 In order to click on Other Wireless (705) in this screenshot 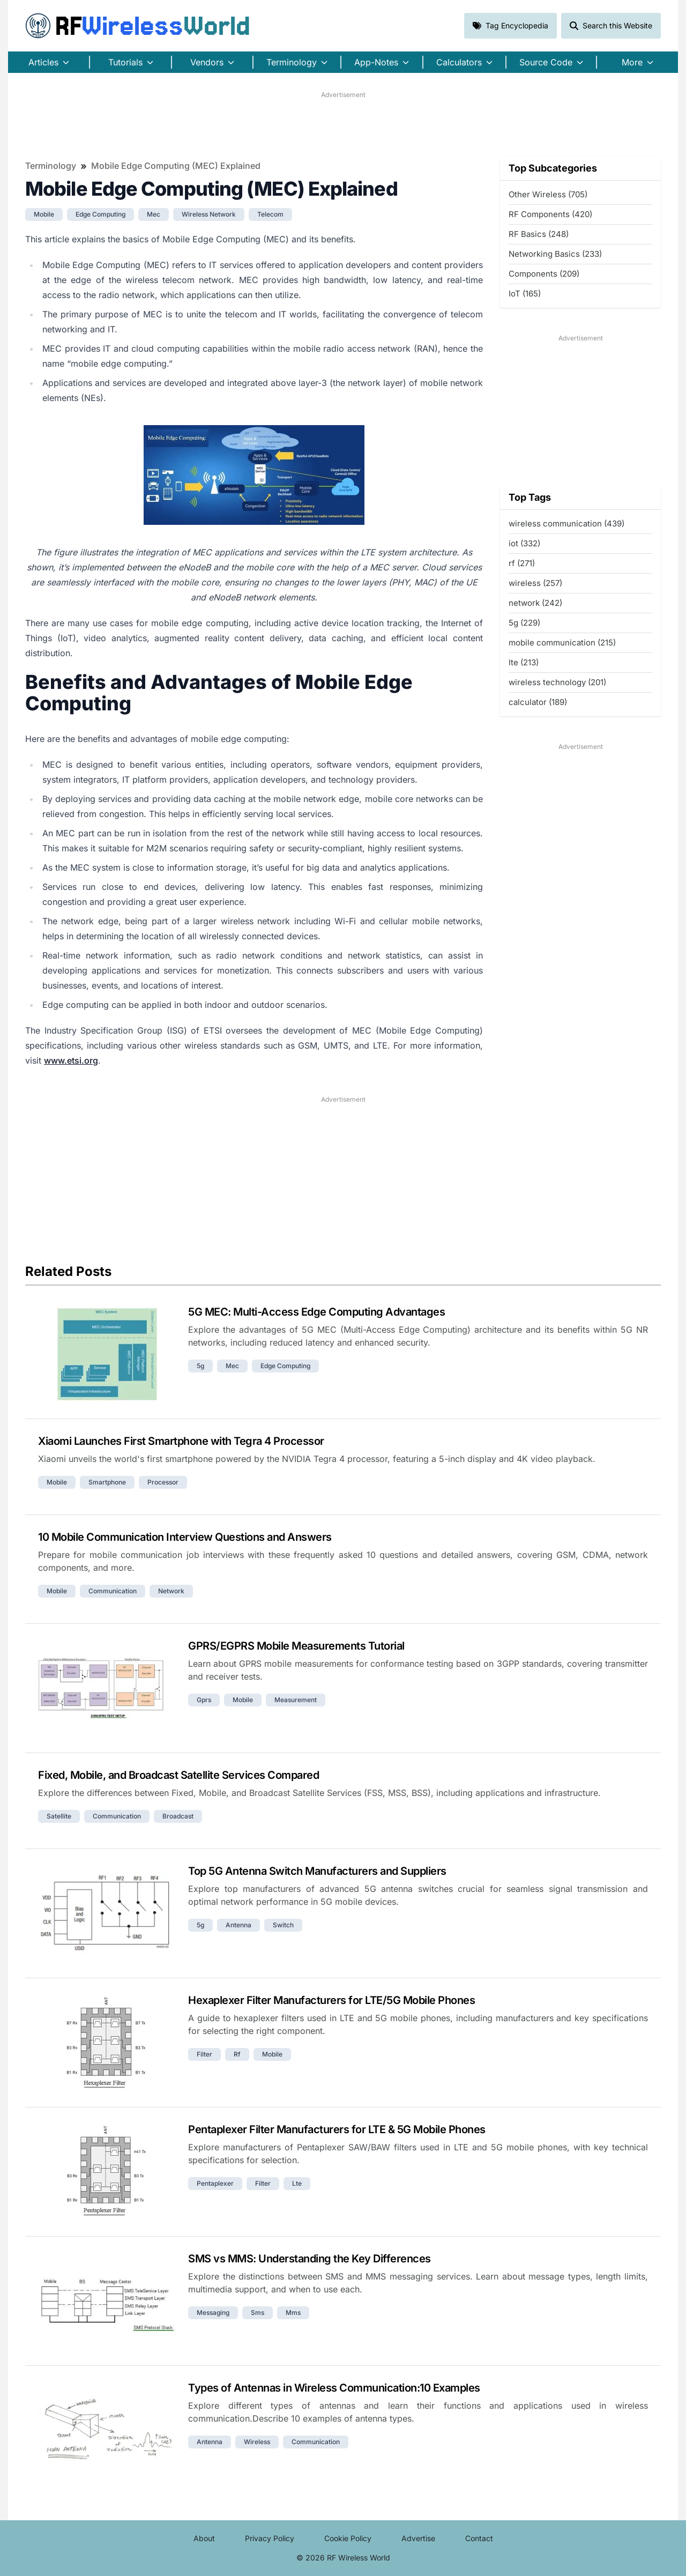, I will do `click(548, 194)`.